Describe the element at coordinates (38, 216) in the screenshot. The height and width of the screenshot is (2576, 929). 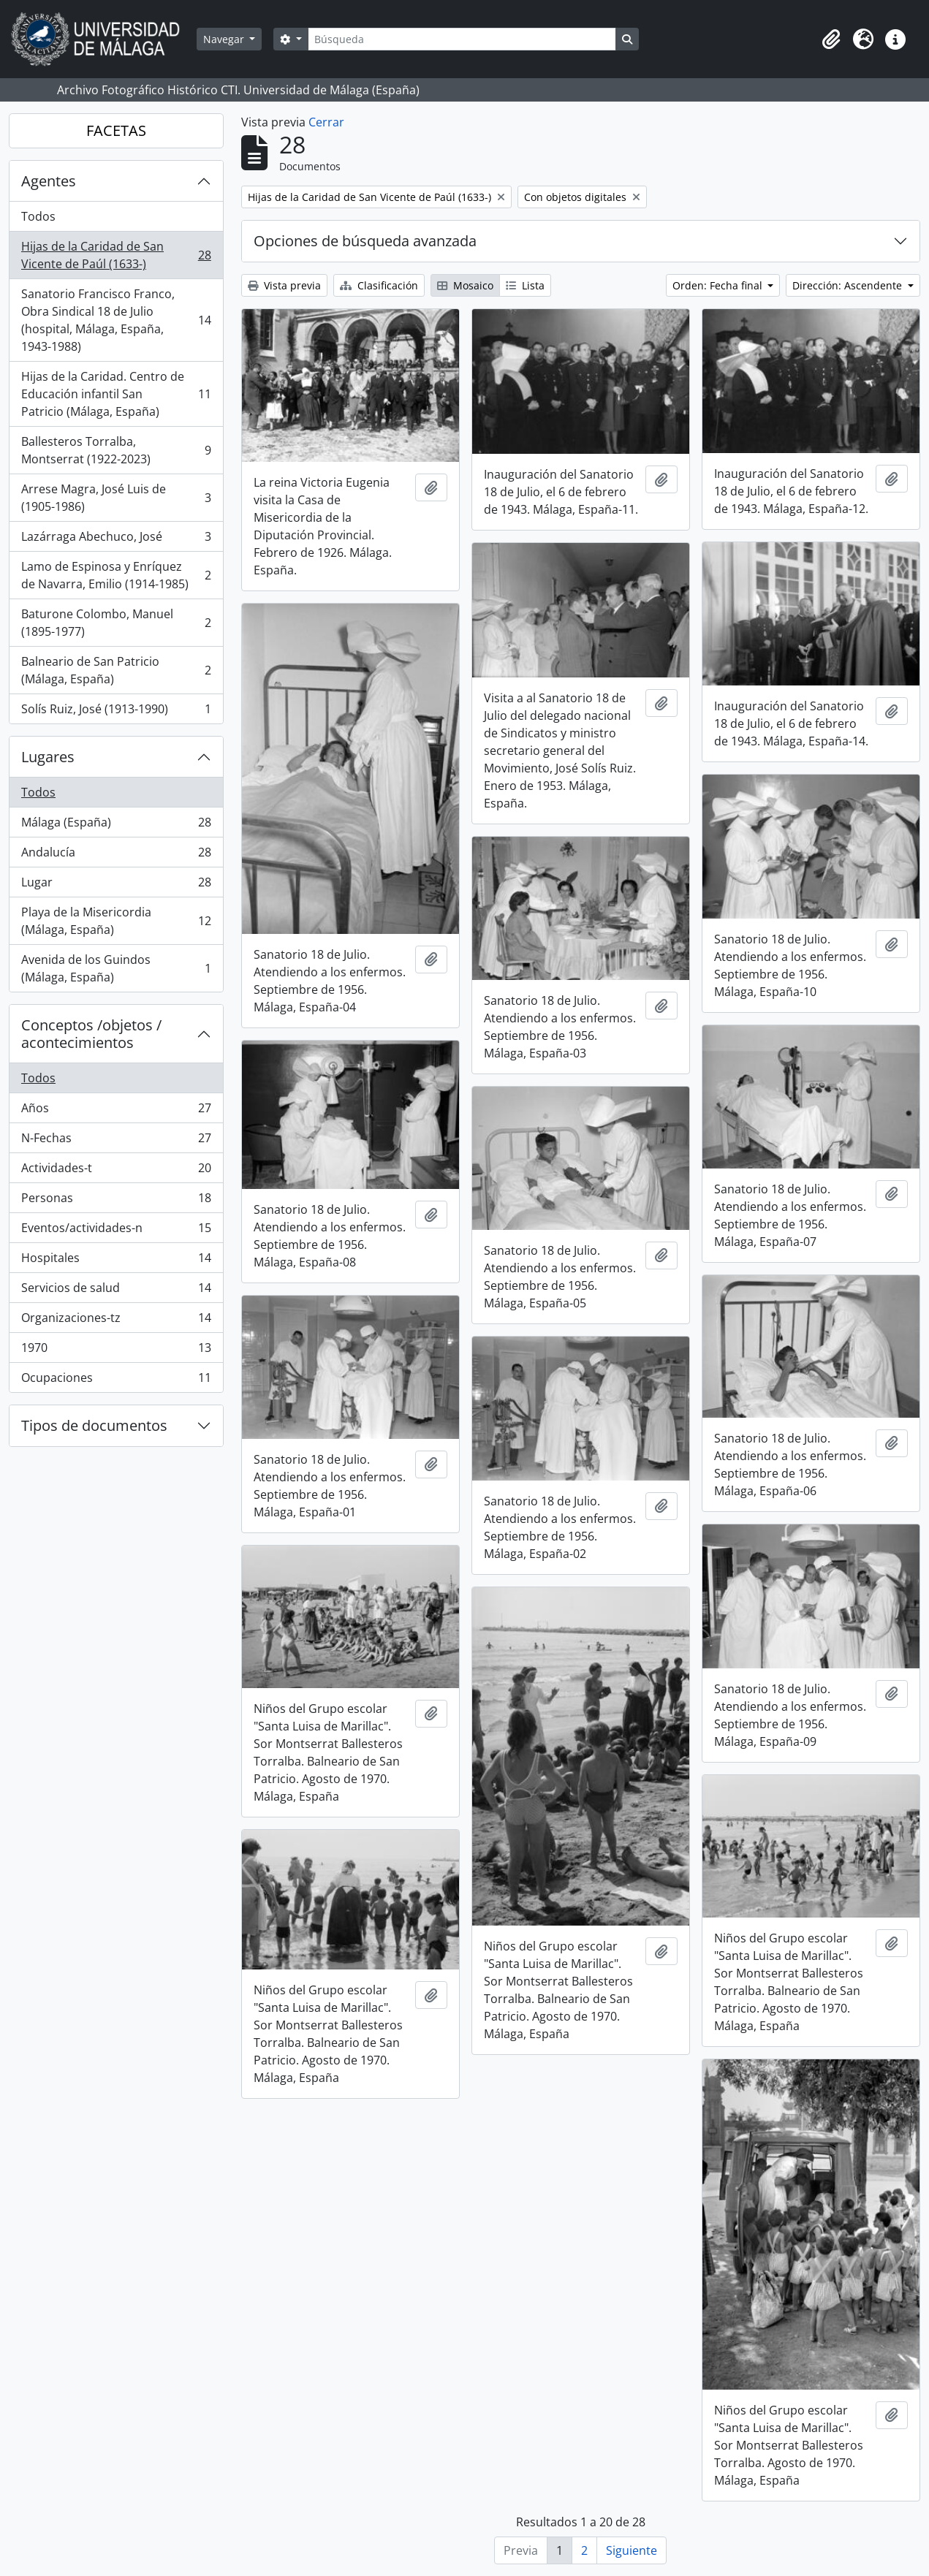
I see `Todos` at that location.